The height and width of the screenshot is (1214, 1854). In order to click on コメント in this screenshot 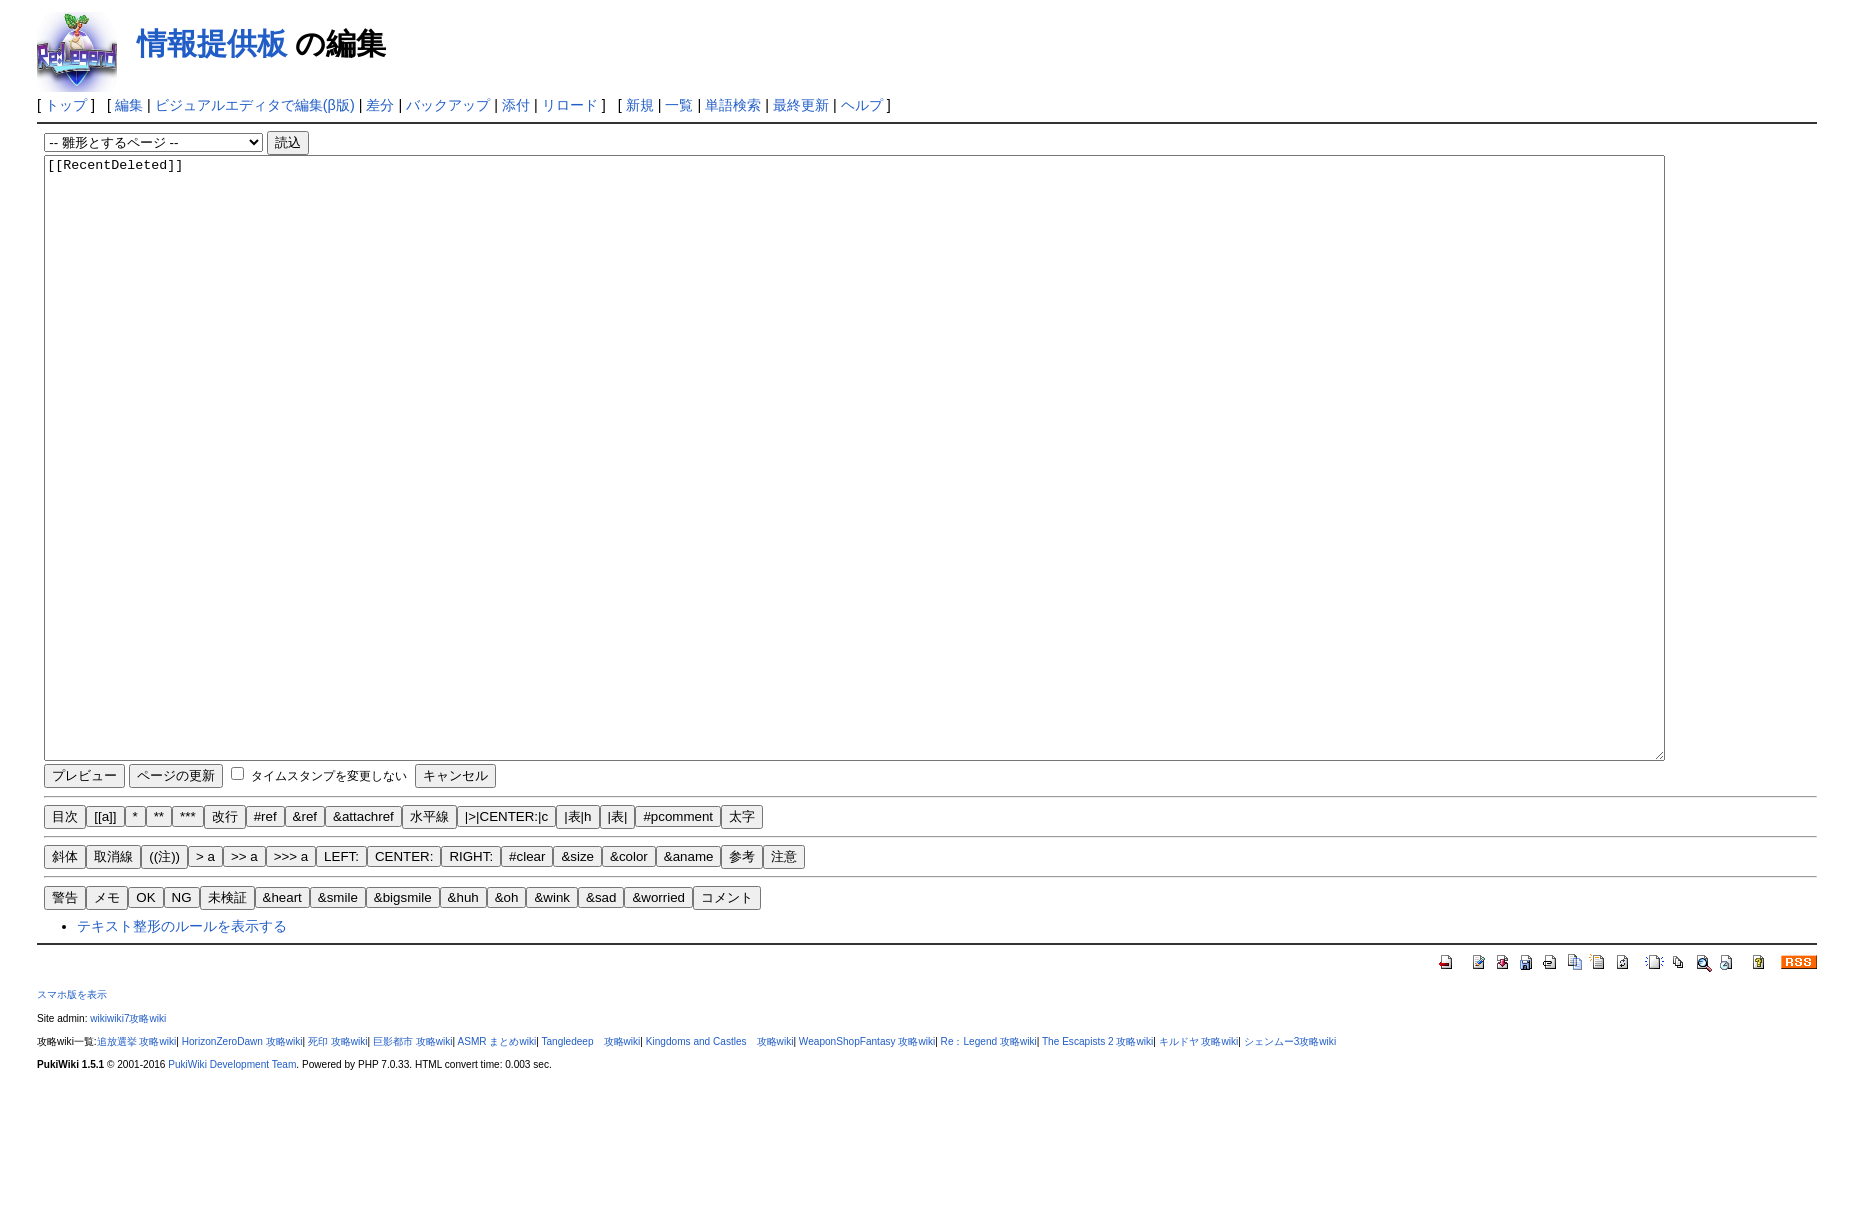, I will do `click(727, 1017)`.